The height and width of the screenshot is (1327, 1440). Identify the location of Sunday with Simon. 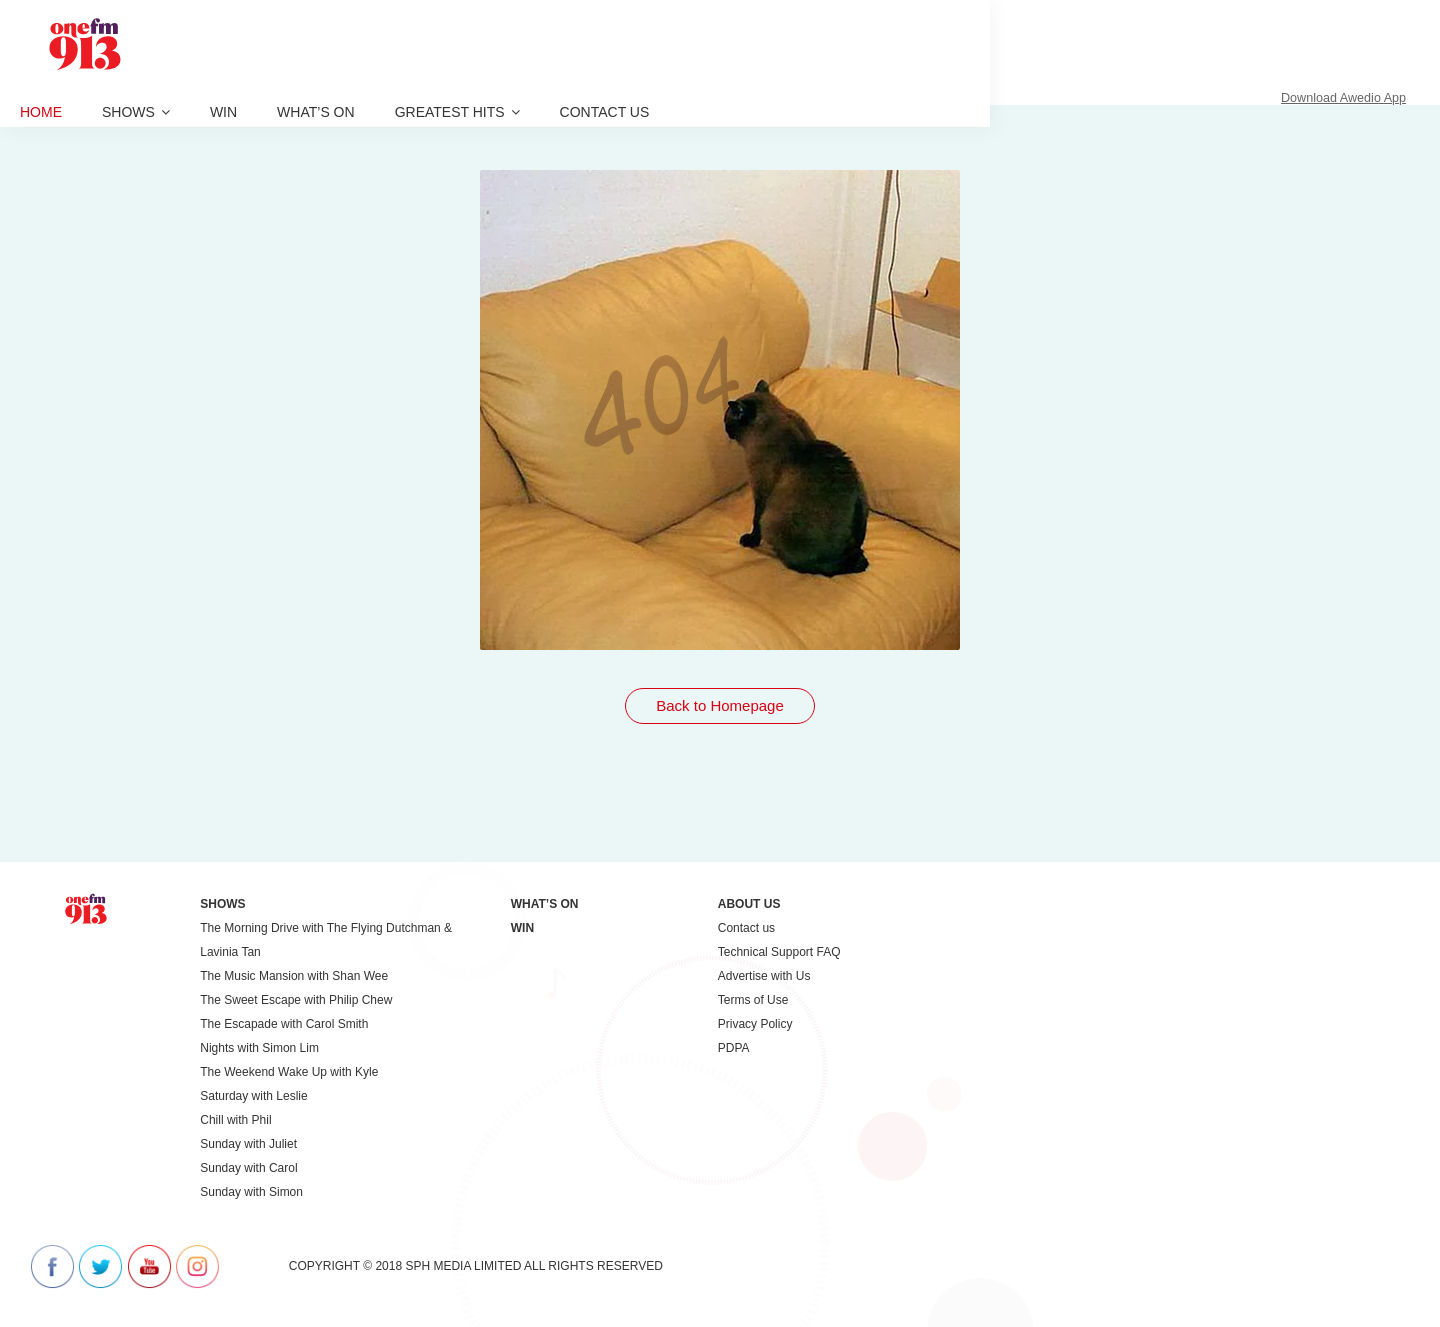
(251, 1192).